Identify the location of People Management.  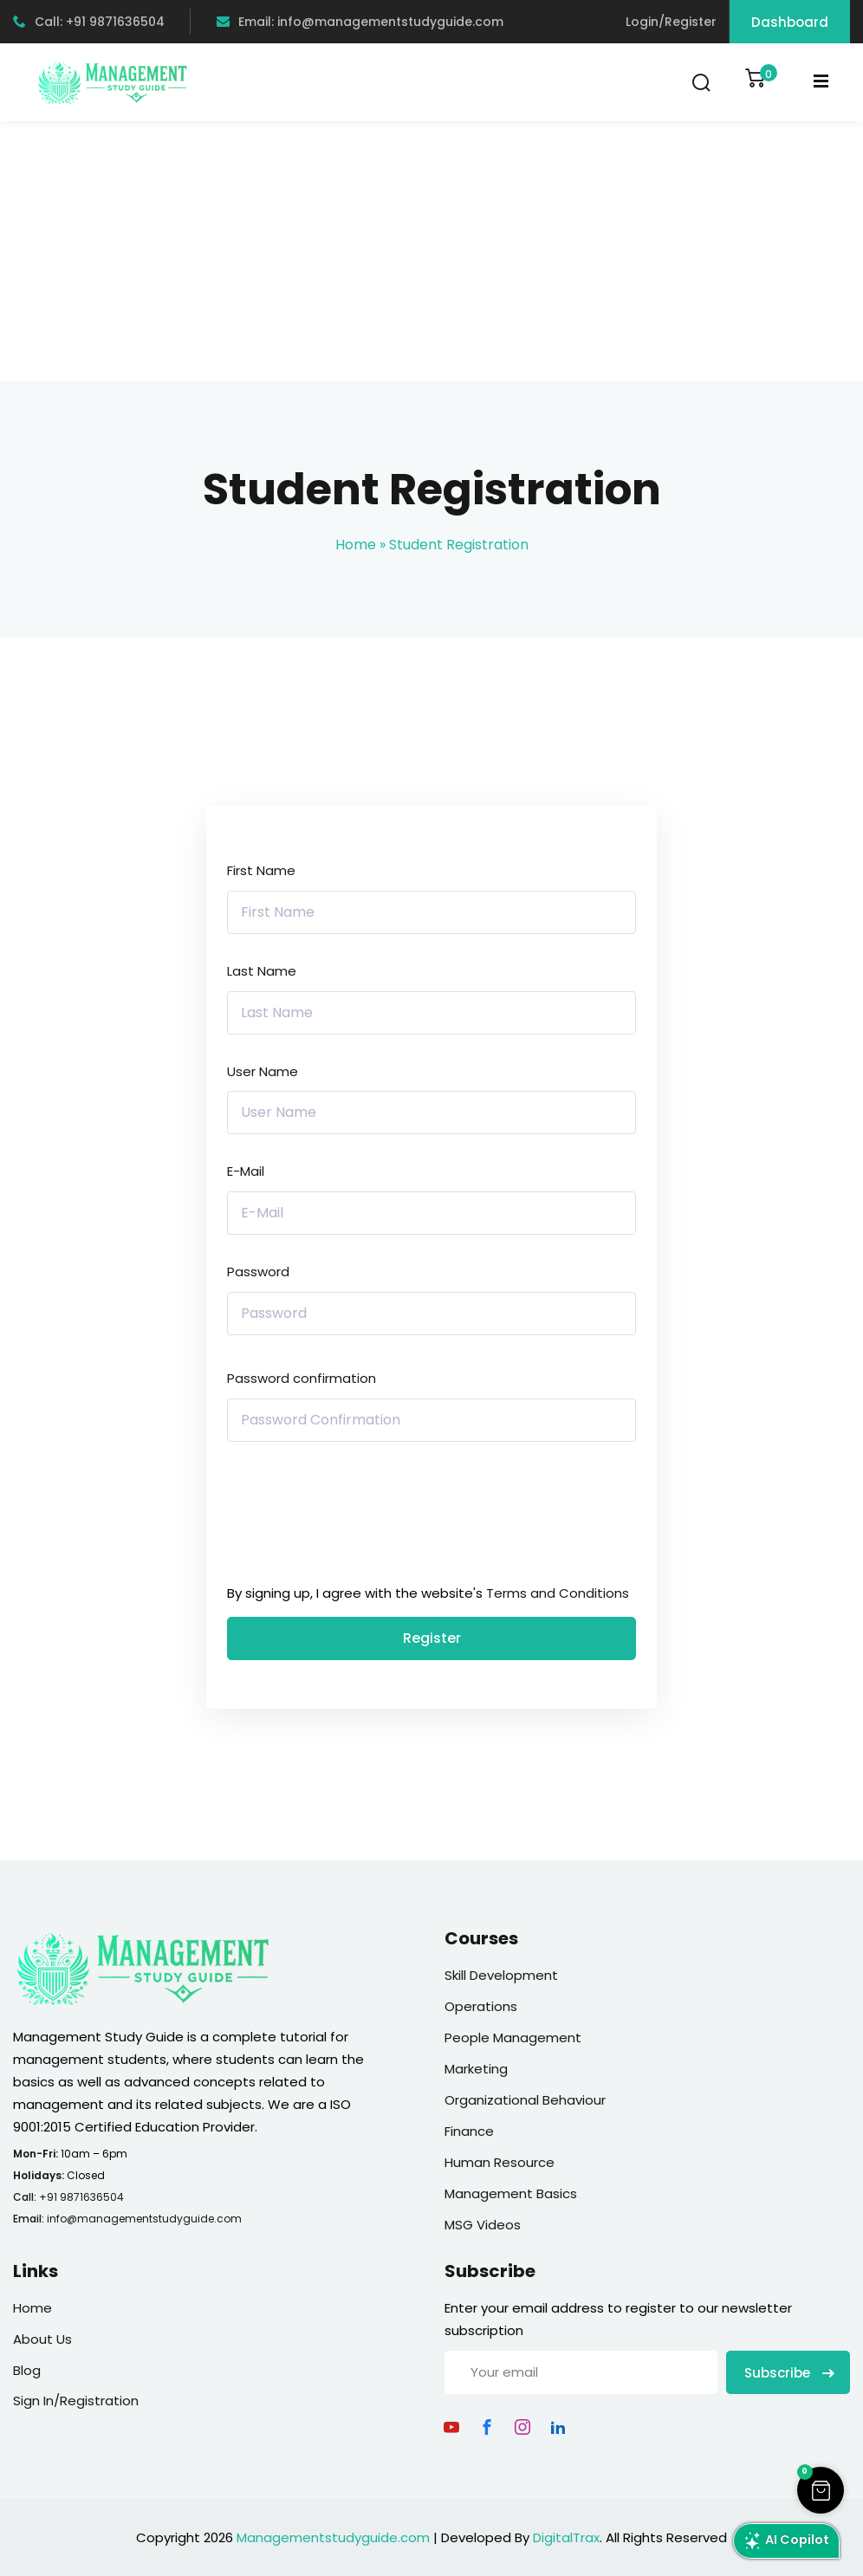
(512, 2037).